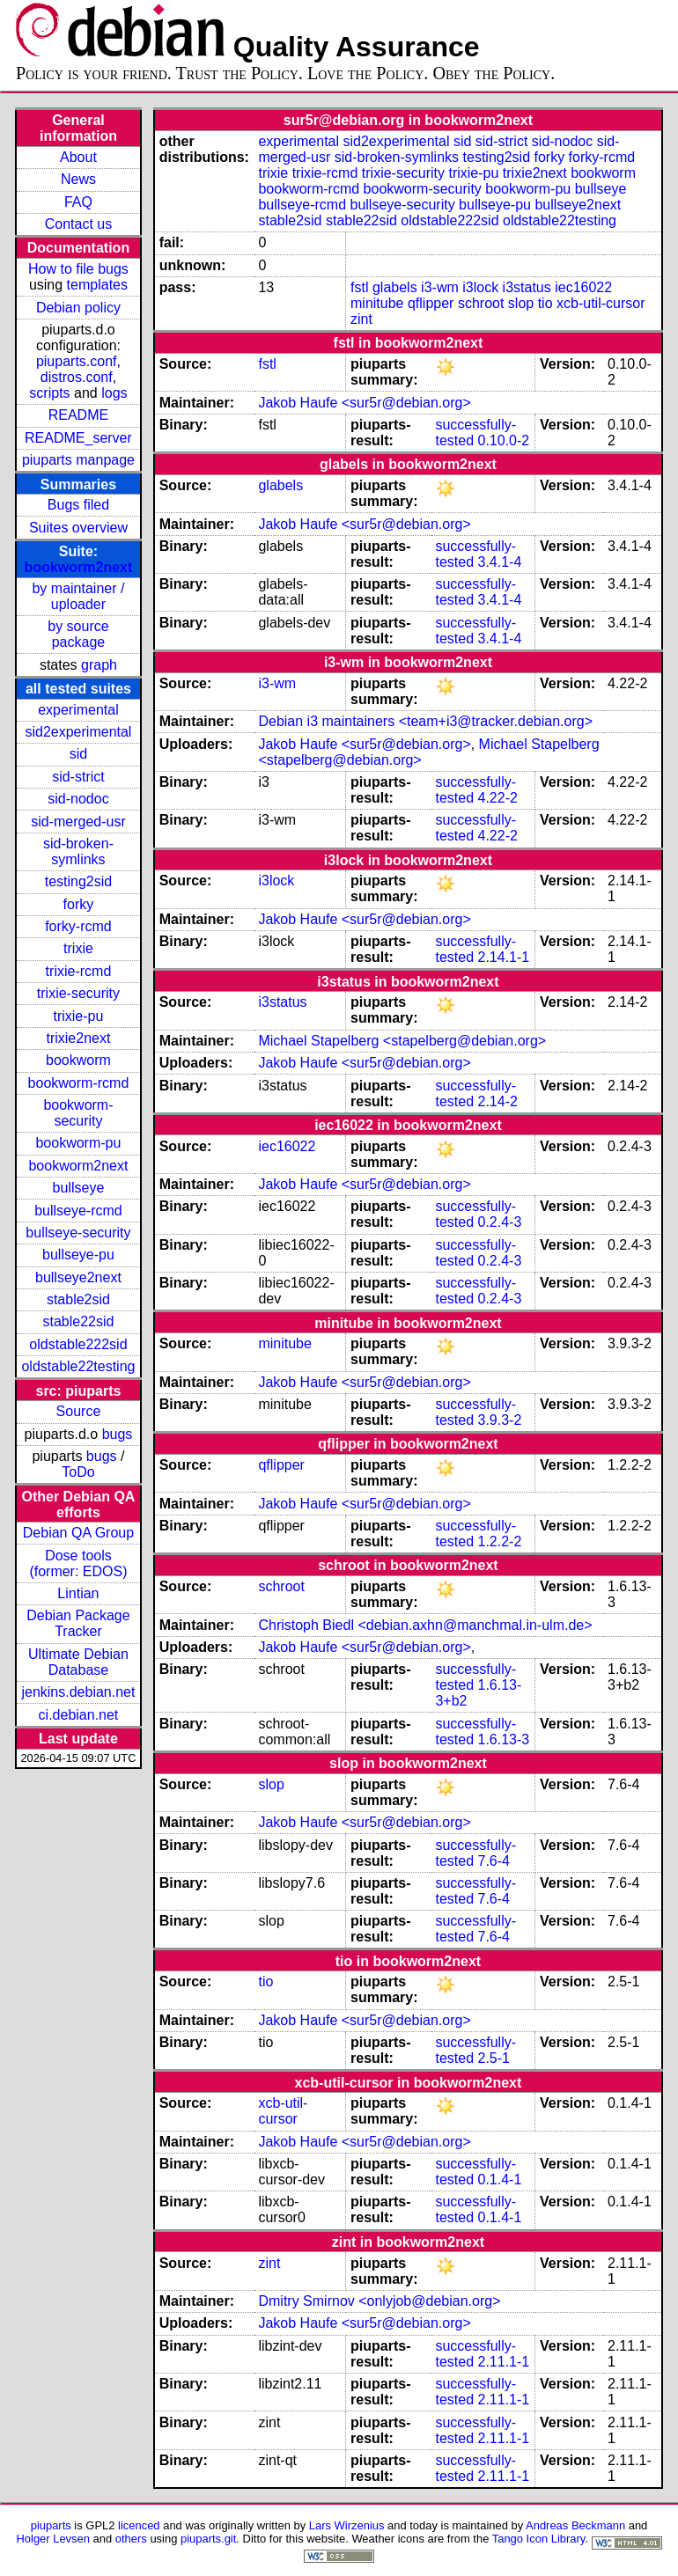 The image size is (678, 2576). I want to click on Jakob Haufe <sur5r@debian.org>, so click(364, 402).